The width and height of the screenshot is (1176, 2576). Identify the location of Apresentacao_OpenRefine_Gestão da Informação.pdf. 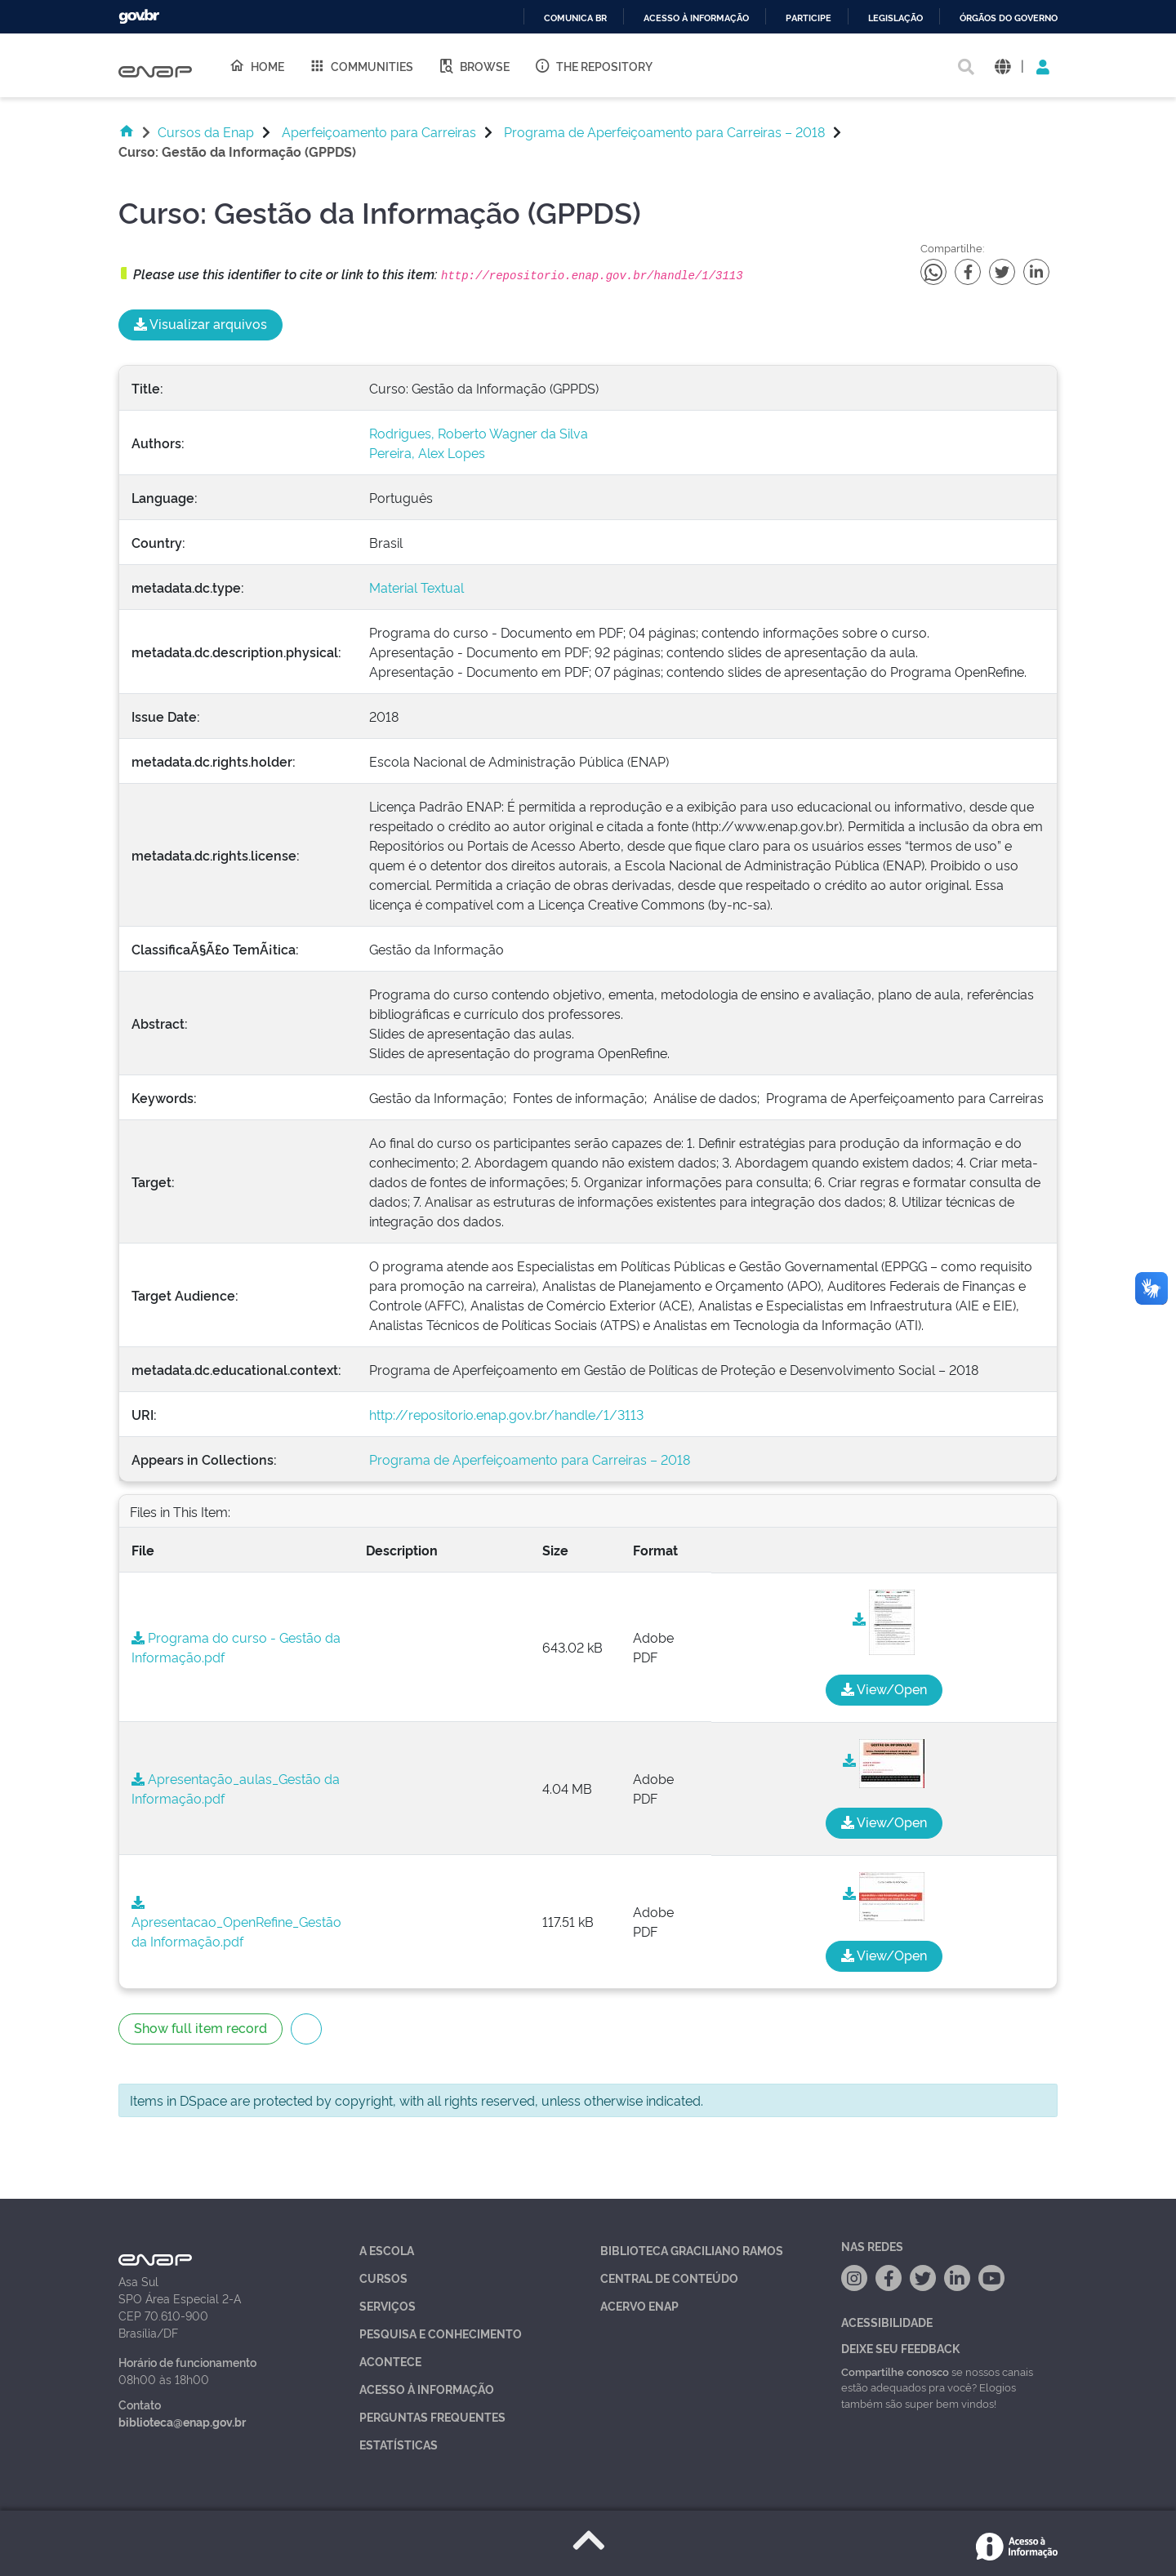
(236, 1923).